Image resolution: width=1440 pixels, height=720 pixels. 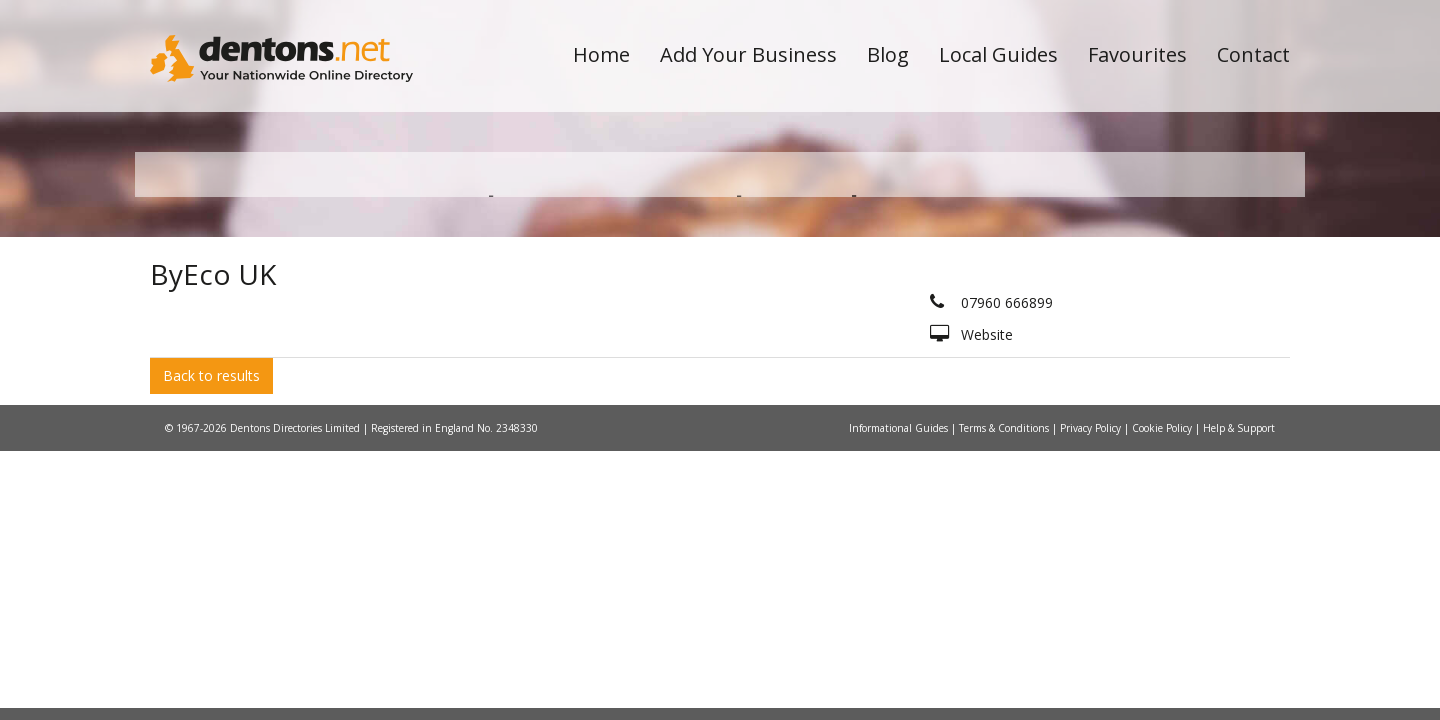 What do you see at coordinates (998, 54) in the screenshot?
I see `Local Guides` at bounding box center [998, 54].